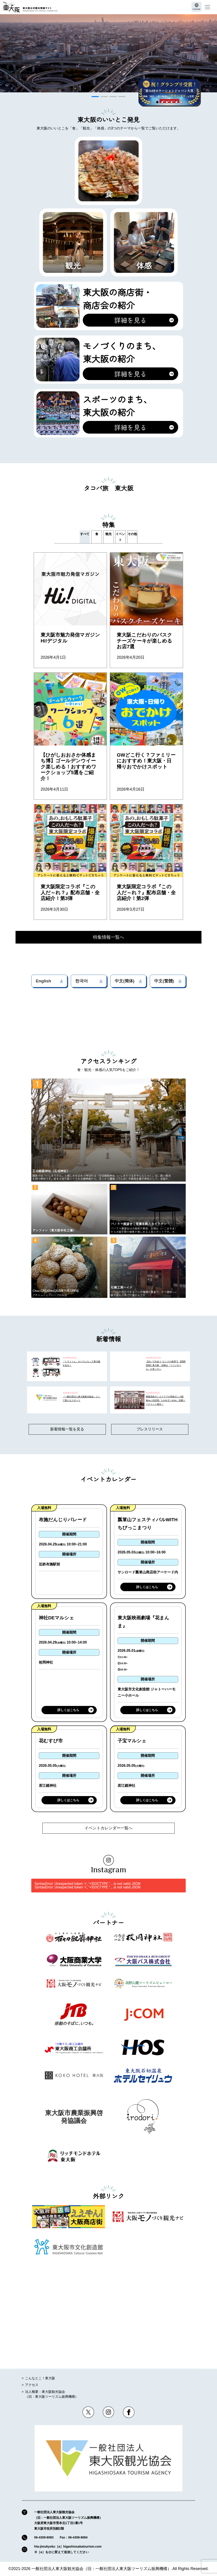  What do you see at coordinates (124, 1030) in the screenshot?
I see `中文(簡体)` at bounding box center [124, 1030].